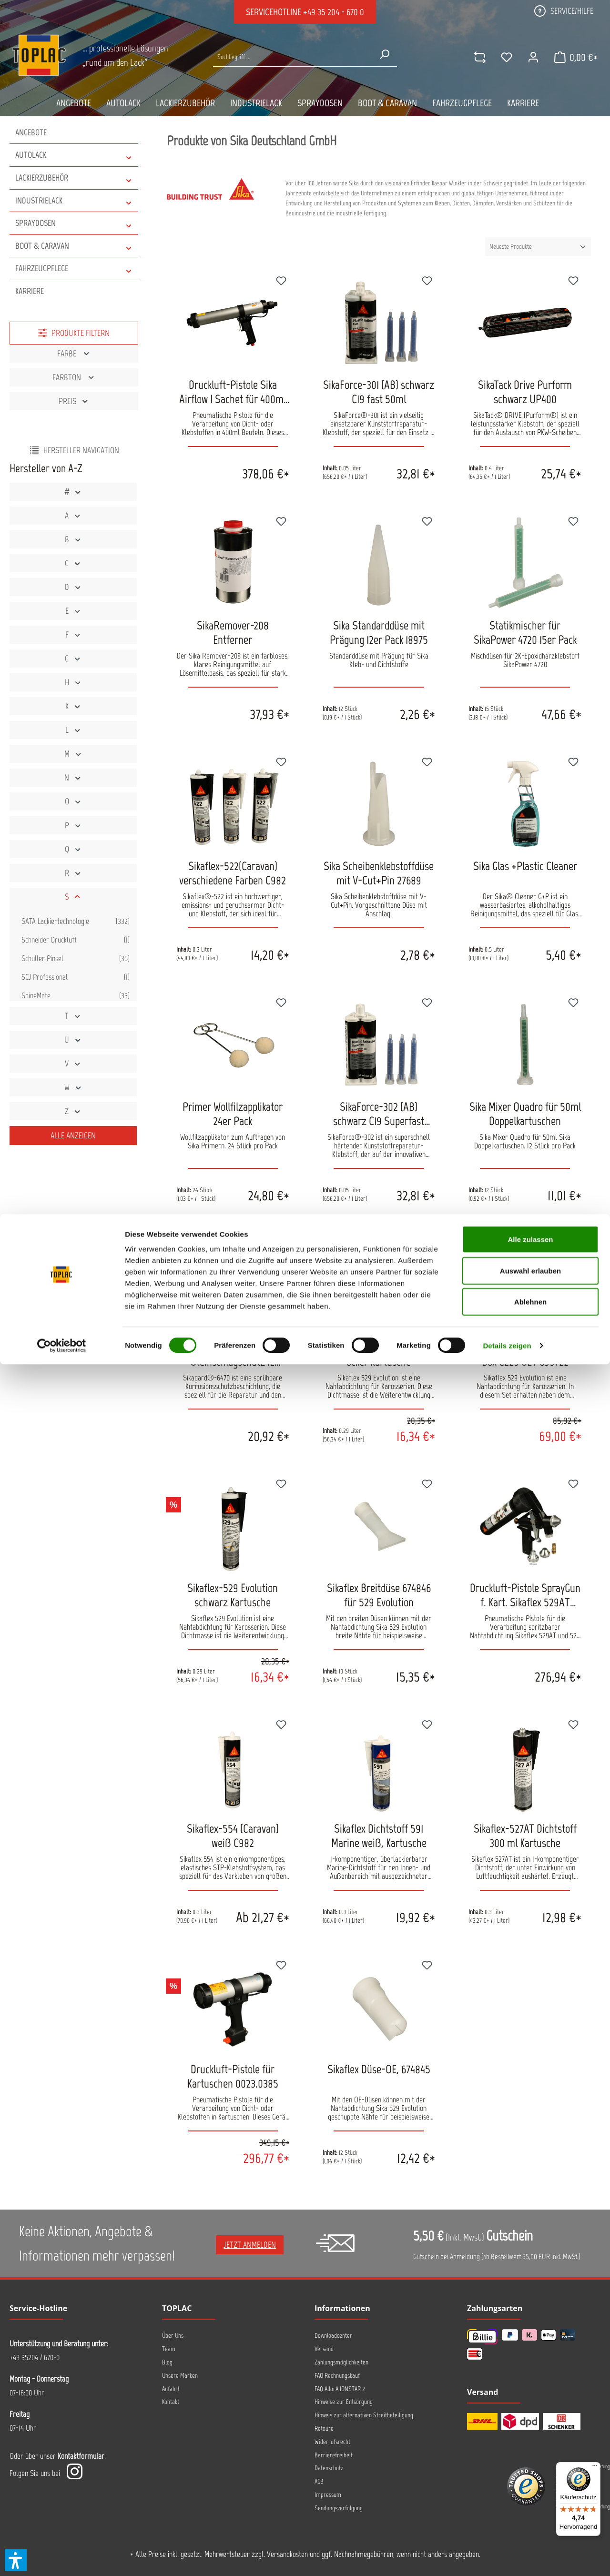 The image size is (610, 2576). What do you see at coordinates (379, 1354) in the screenshot?
I see `Sikaflex-529 Evolution ocker Kartusche` at bounding box center [379, 1354].